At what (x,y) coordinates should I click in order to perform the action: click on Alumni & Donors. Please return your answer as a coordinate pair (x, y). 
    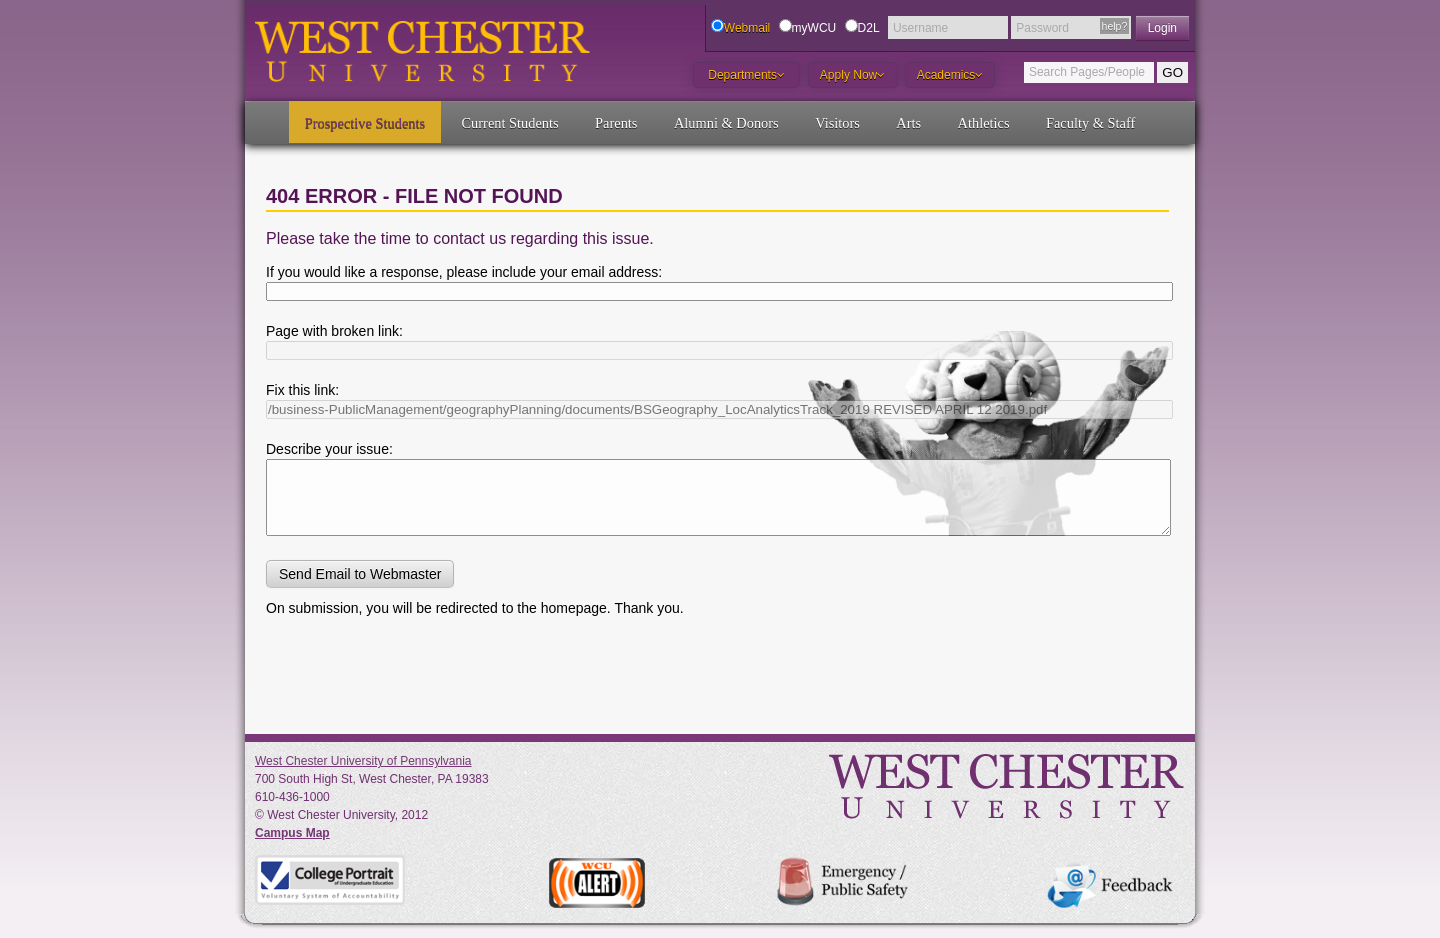
    Looking at the image, I should click on (726, 123).